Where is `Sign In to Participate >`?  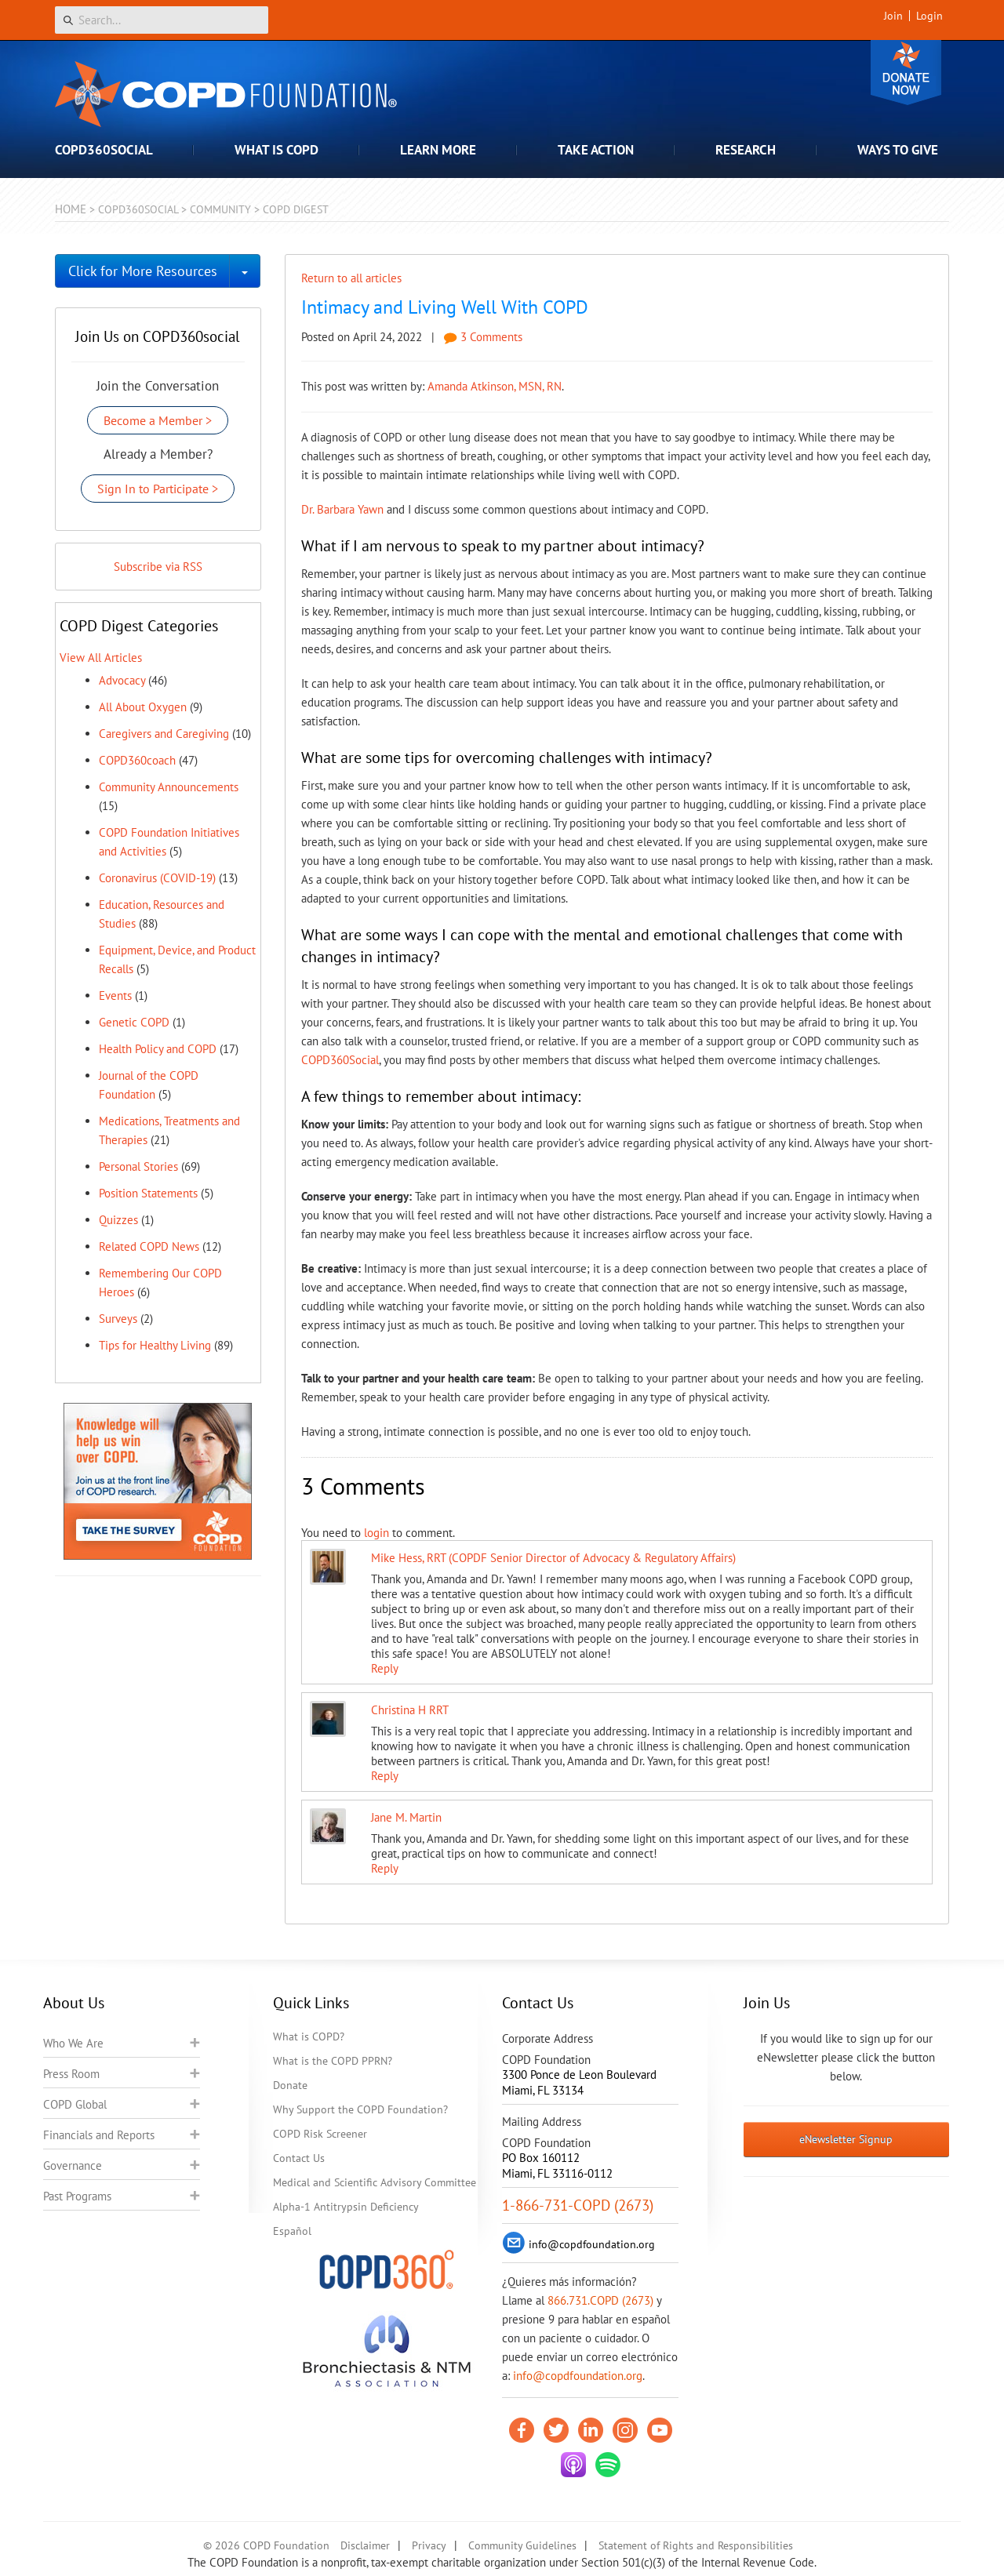 Sign In to Participate > is located at coordinates (157, 488).